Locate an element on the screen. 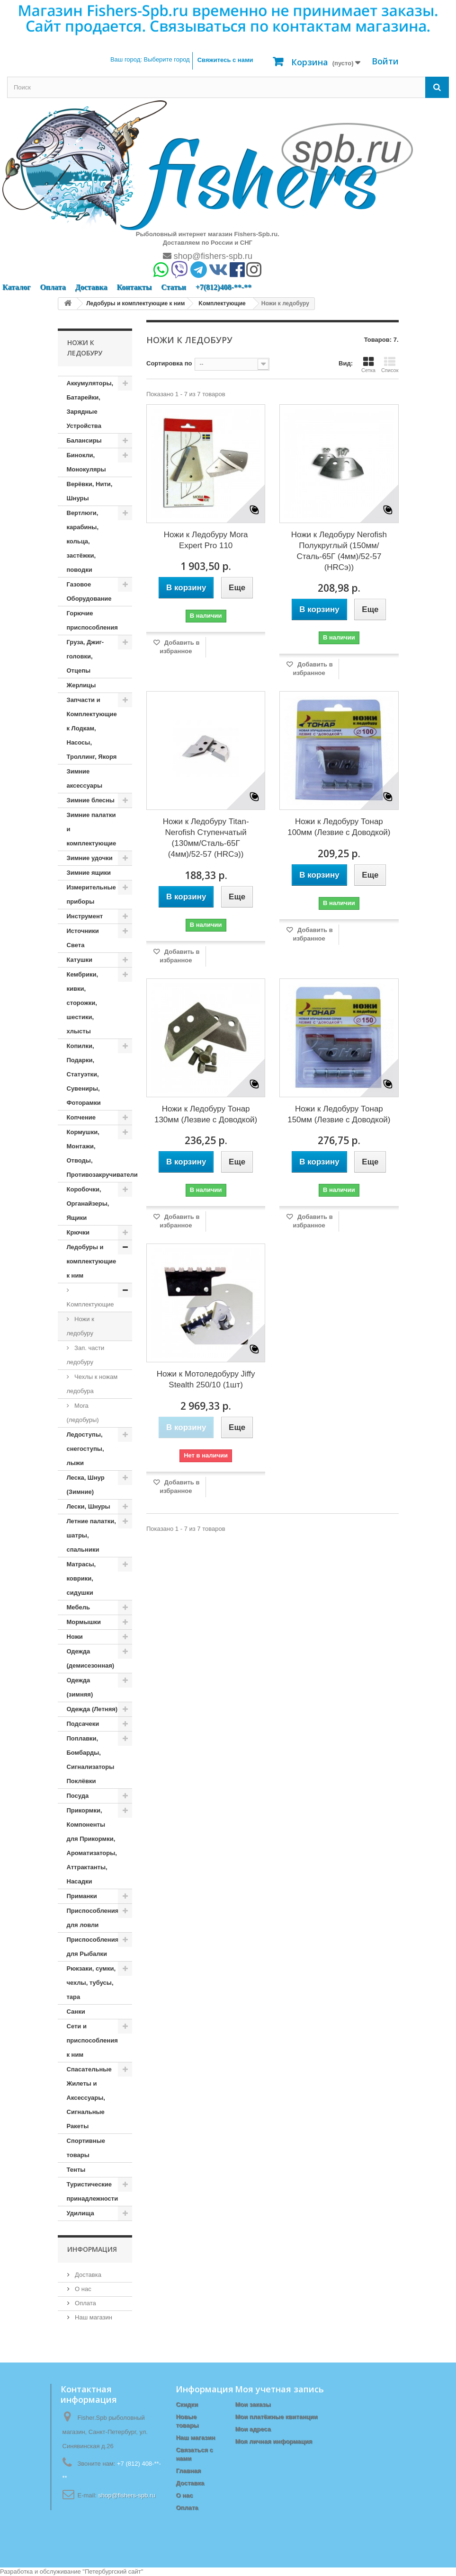  Измерительные приборы is located at coordinates (91, 894).